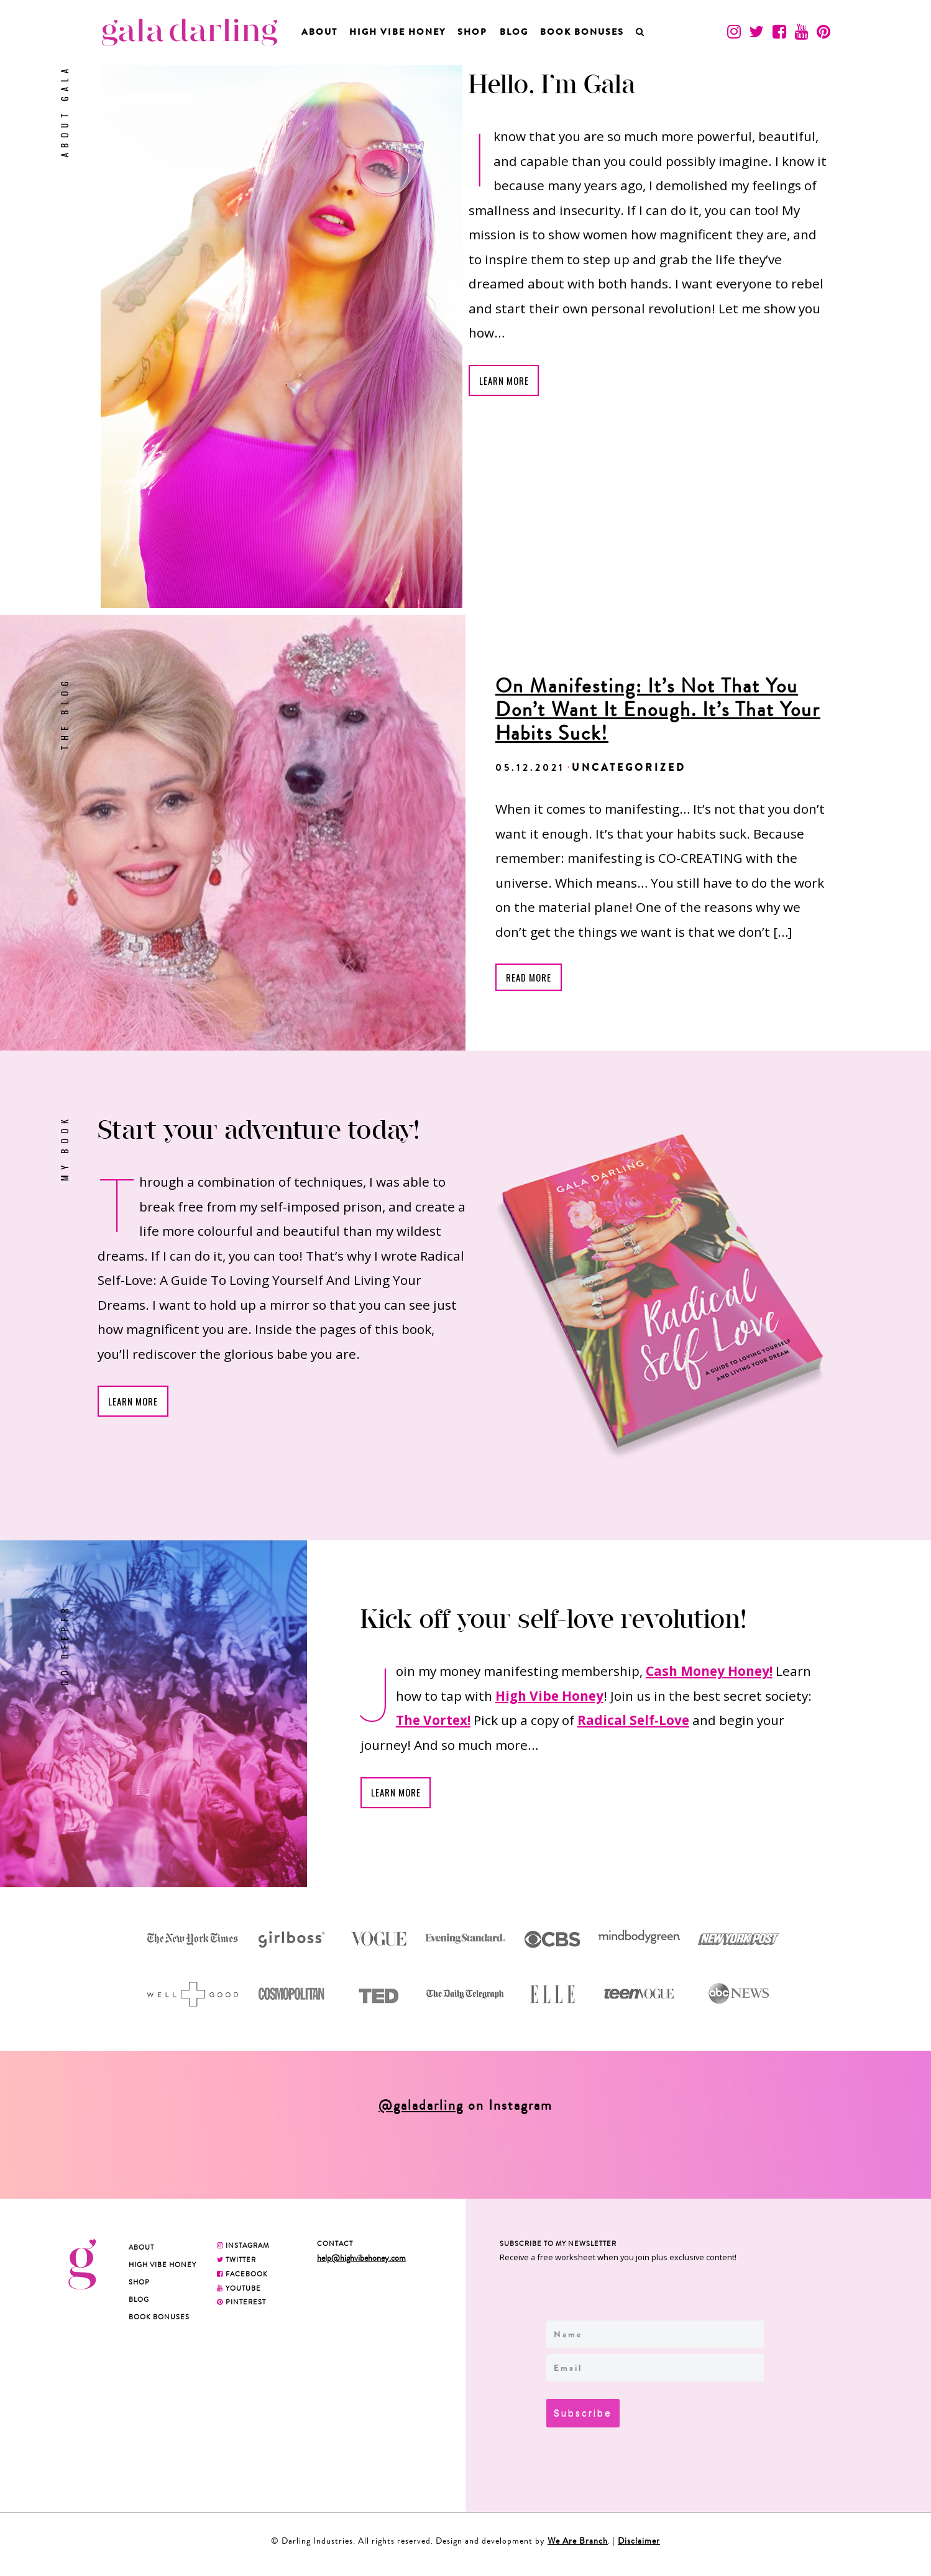 The height and width of the screenshot is (2576, 931). What do you see at coordinates (588, 2416) in the screenshot?
I see `Subscribe` at bounding box center [588, 2416].